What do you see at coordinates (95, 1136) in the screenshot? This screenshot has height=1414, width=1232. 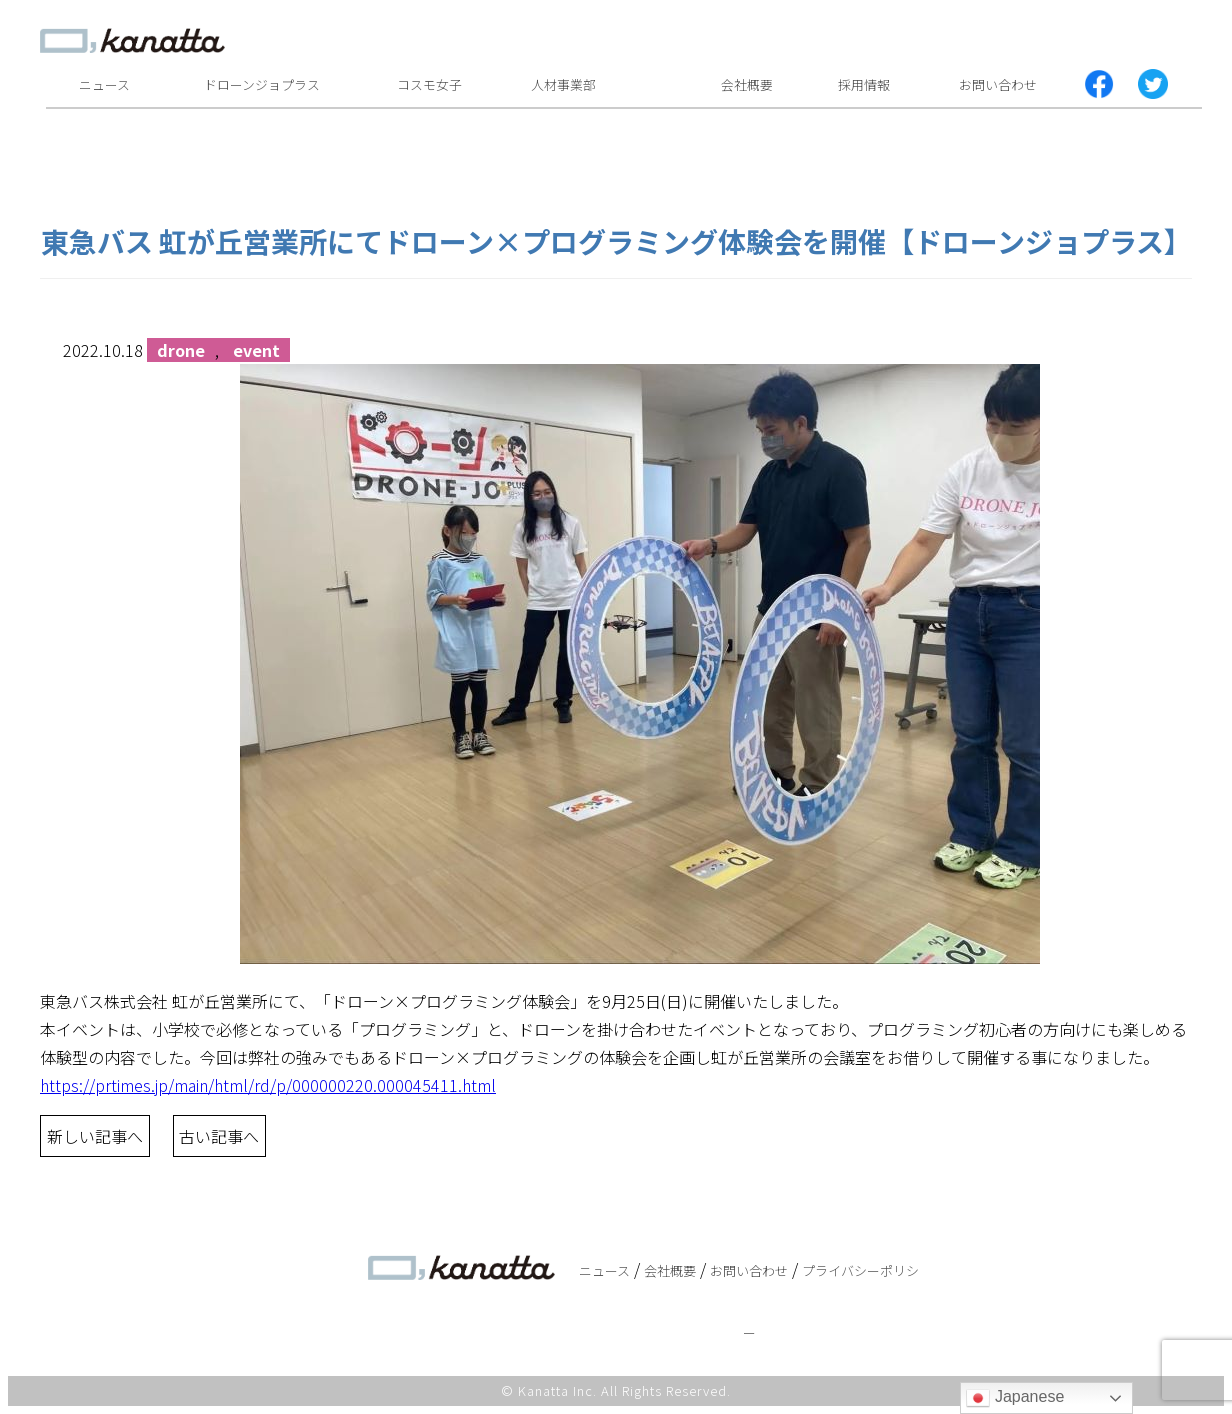 I see `新しい記事へ` at bounding box center [95, 1136].